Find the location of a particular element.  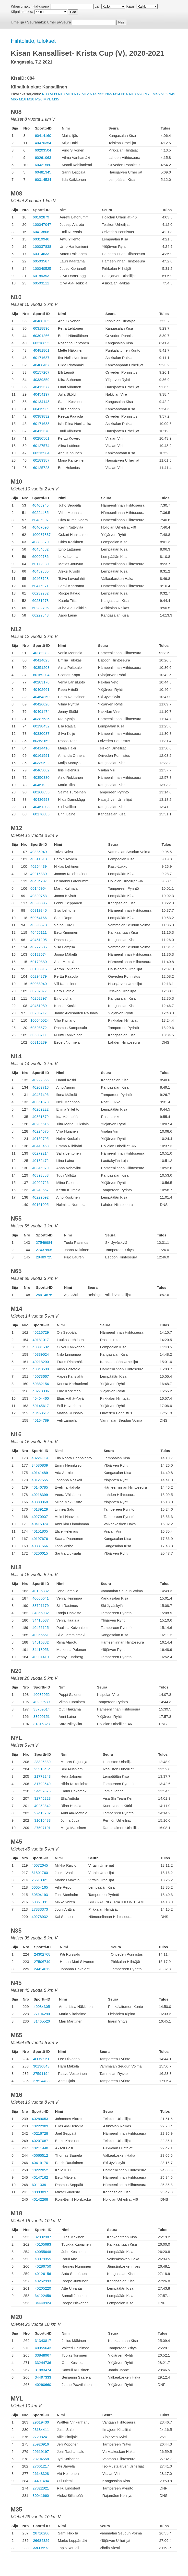

M14 is located at coordinates (116, 94).